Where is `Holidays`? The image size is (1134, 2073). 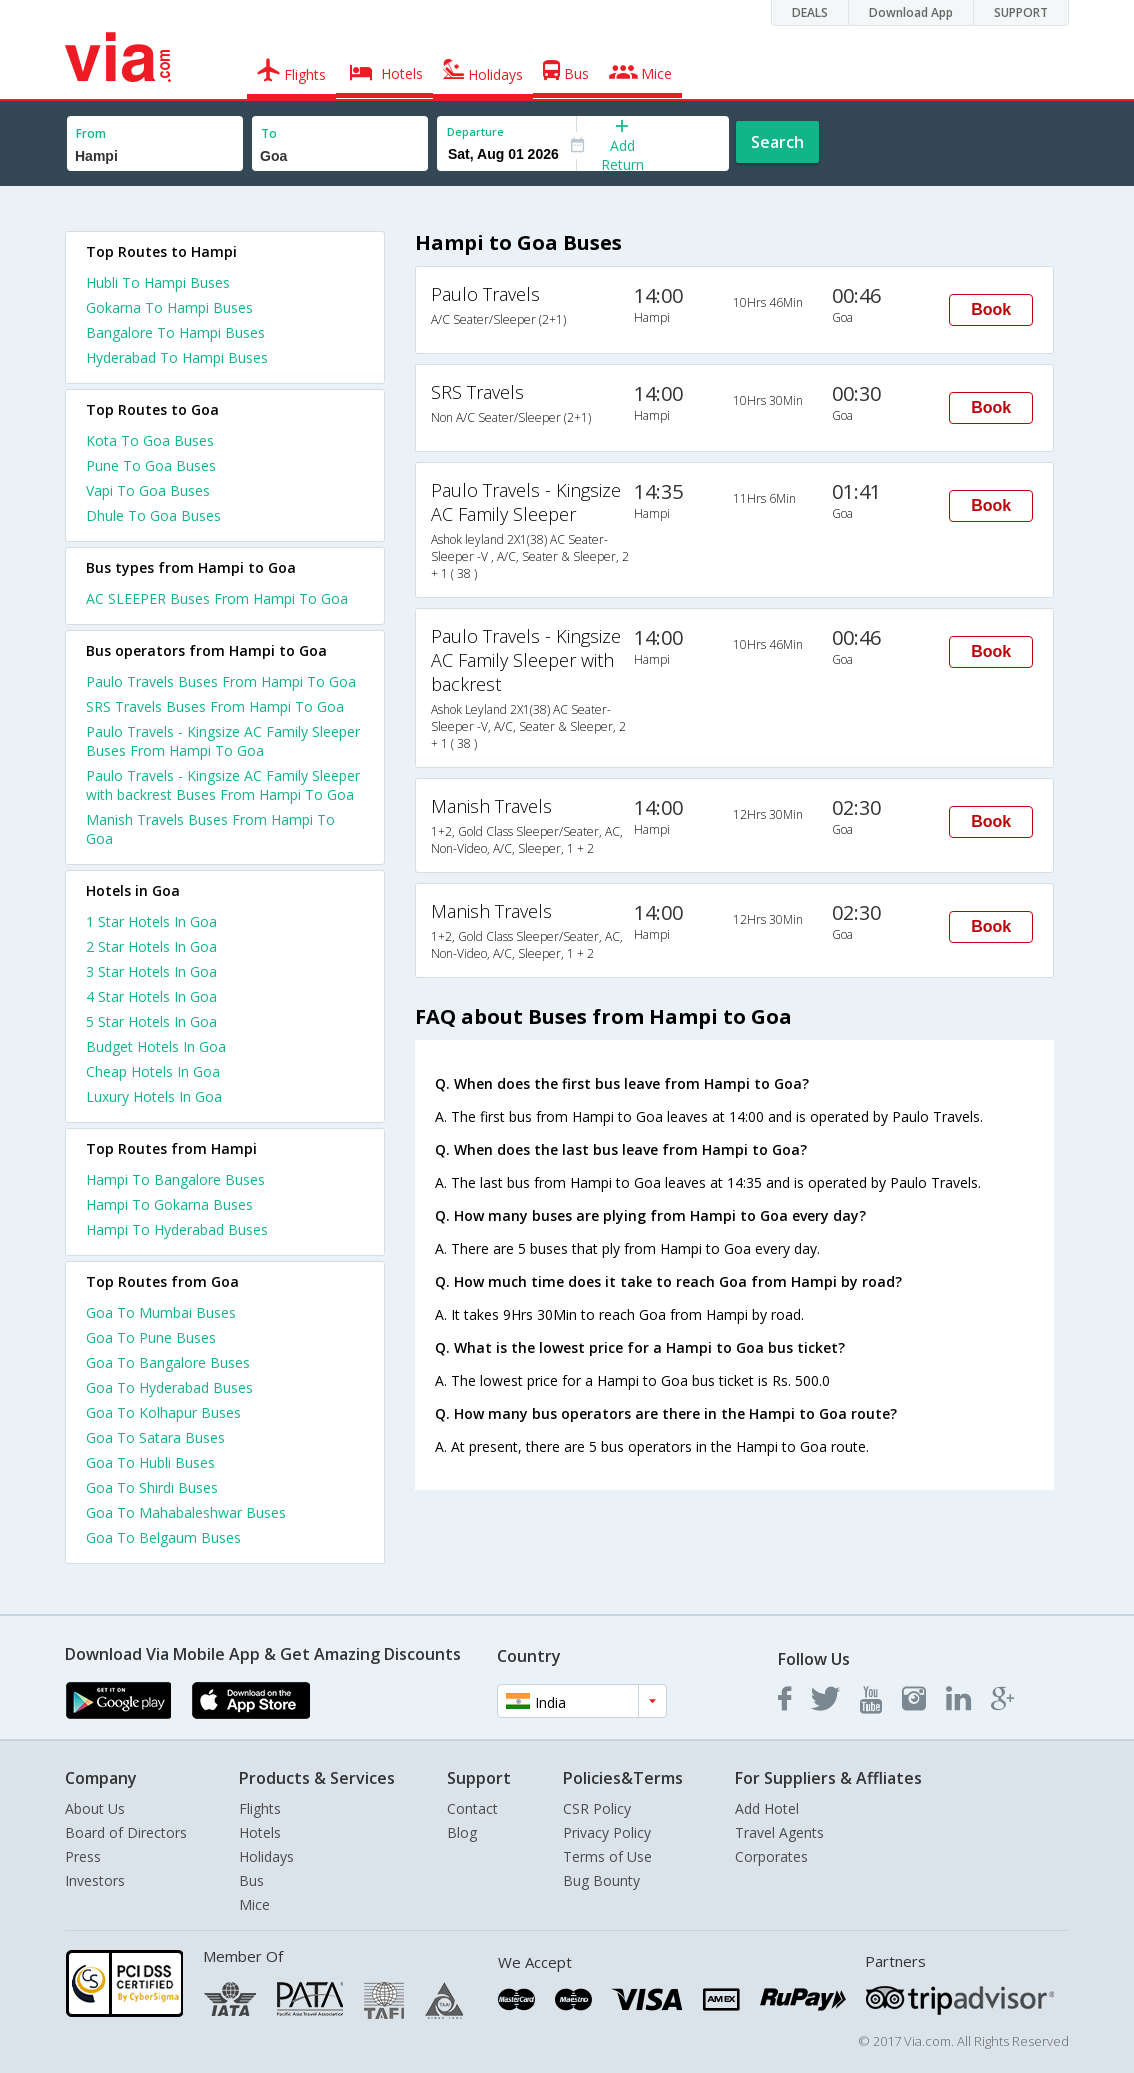 Holidays is located at coordinates (266, 1856).